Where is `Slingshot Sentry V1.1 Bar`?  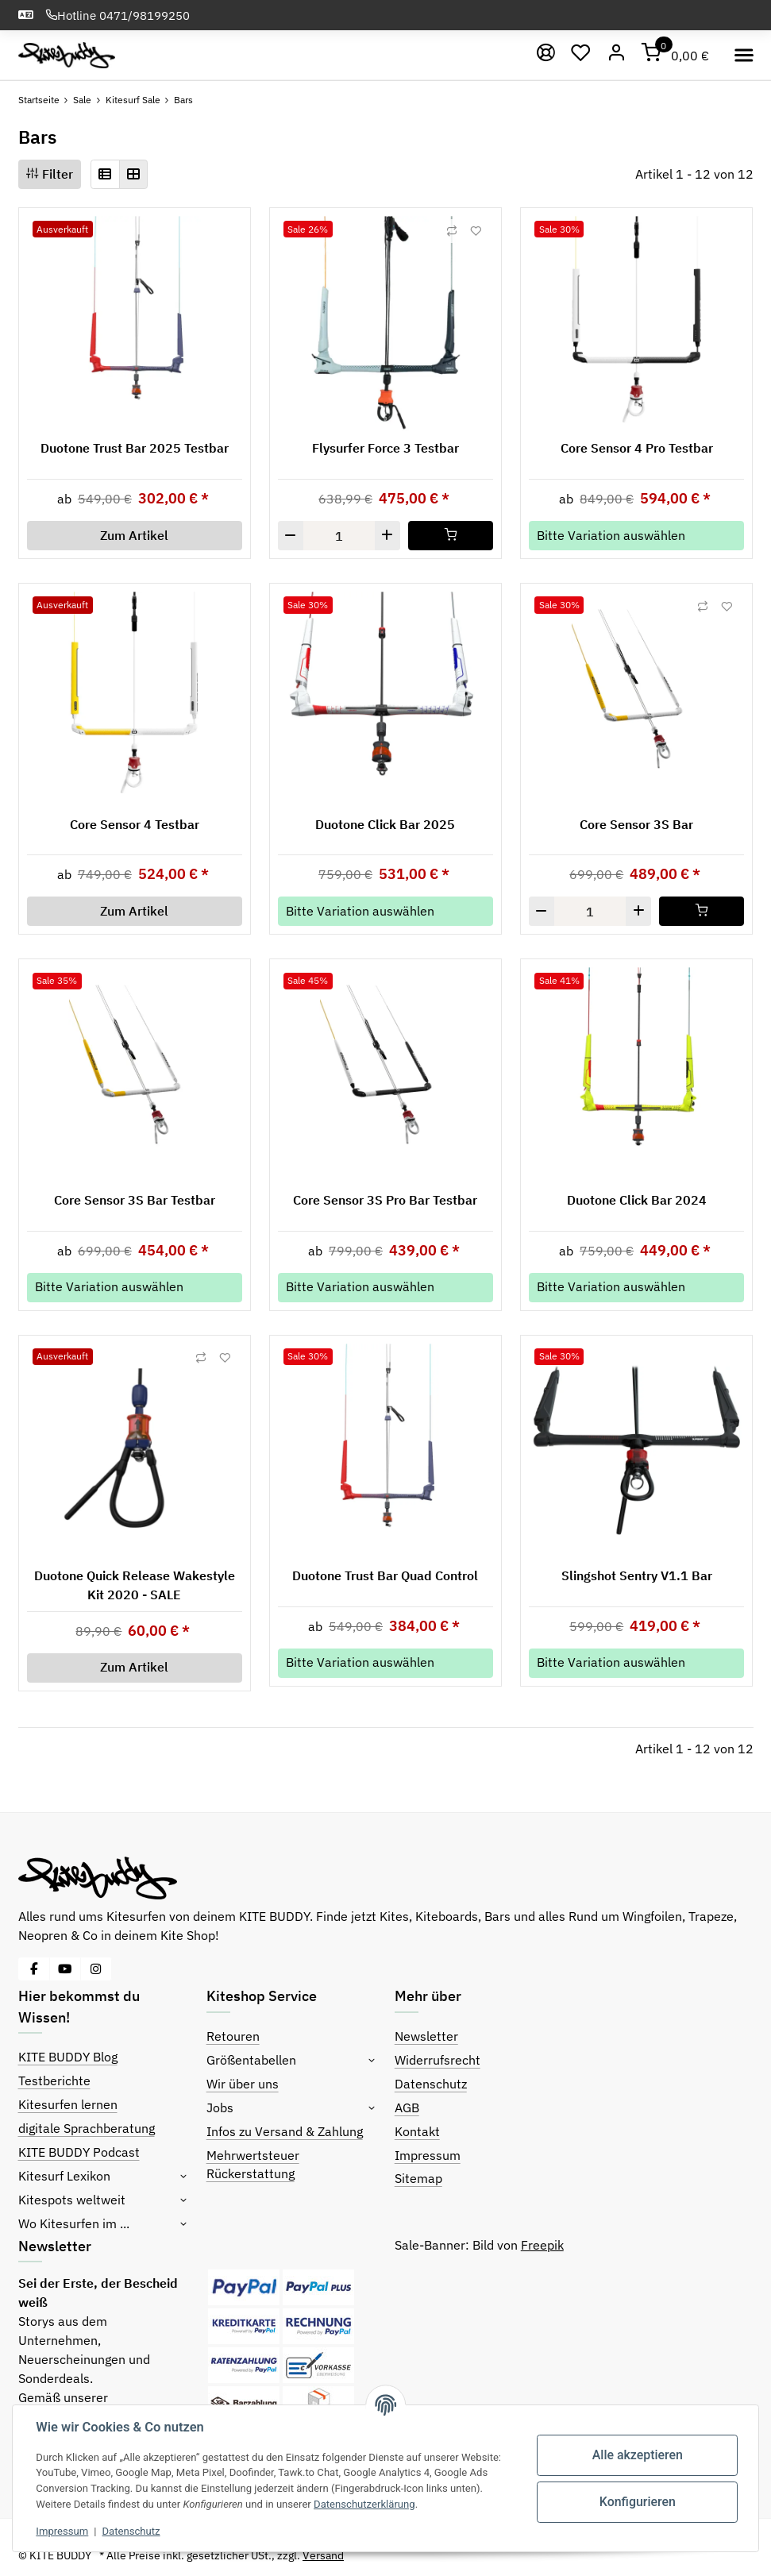
Slingshot Sentry V1.1 Bar is located at coordinates (636, 1575).